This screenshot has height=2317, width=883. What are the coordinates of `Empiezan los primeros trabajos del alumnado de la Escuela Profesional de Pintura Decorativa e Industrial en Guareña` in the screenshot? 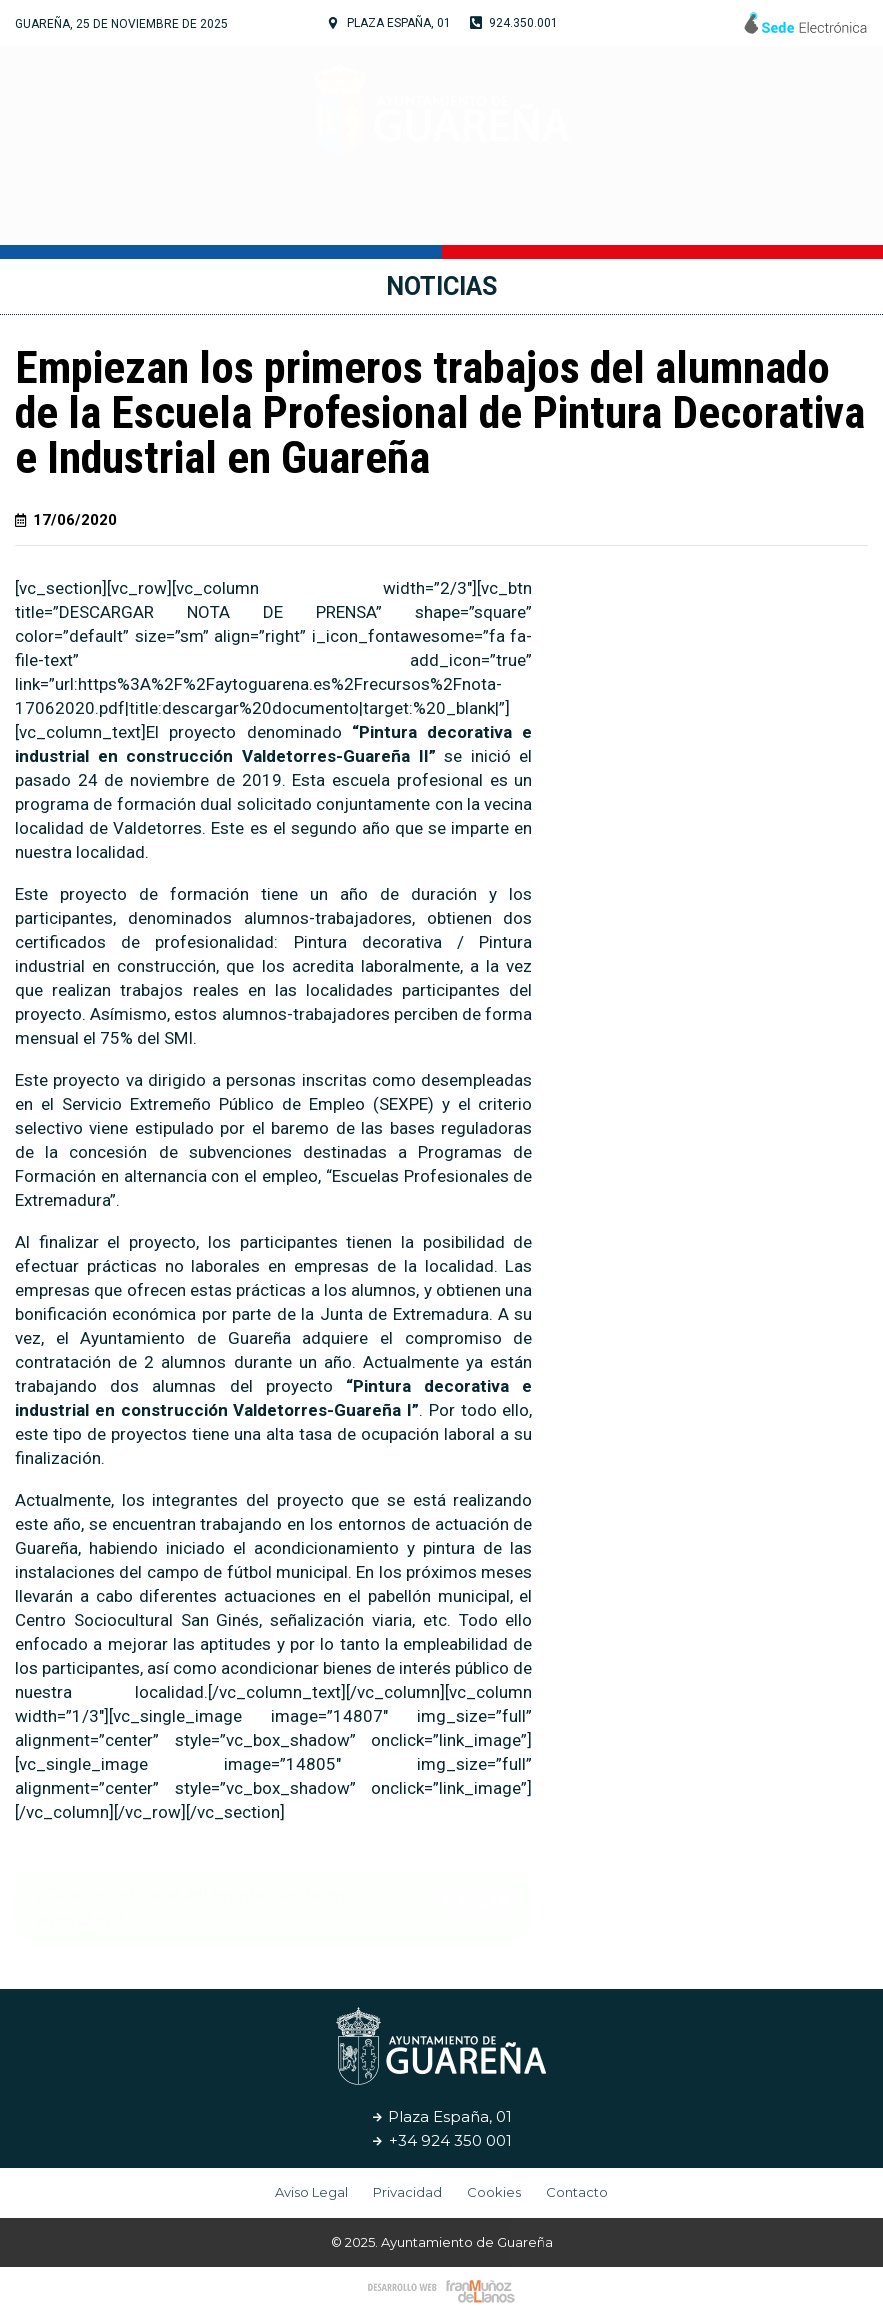 It's located at (440, 412).